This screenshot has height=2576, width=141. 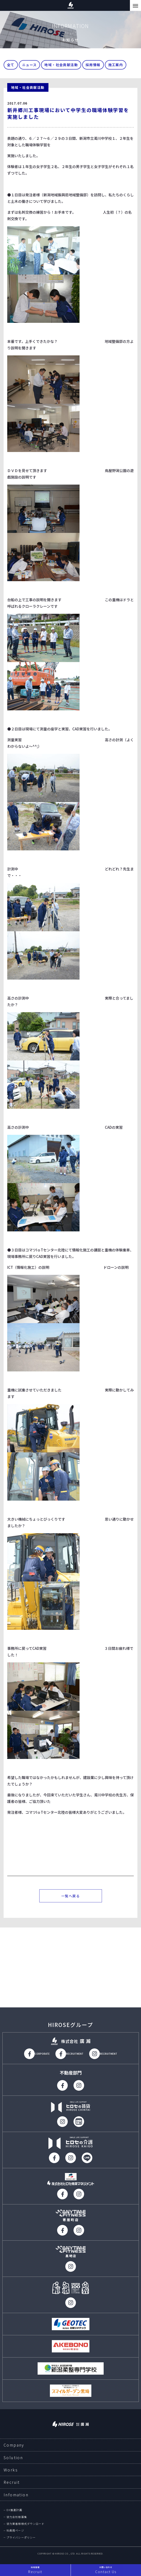 What do you see at coordinates (93, 64) in the screenshot?
I see `採用情報` at bounding box center [93, 64].